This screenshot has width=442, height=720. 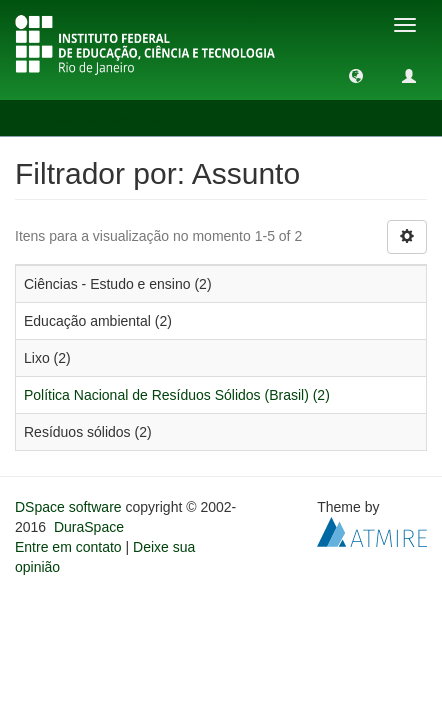 What do you see at coordinates (89, 527) in the screenshot?
I see `DuraSpace` at bounding box center [89, 527].